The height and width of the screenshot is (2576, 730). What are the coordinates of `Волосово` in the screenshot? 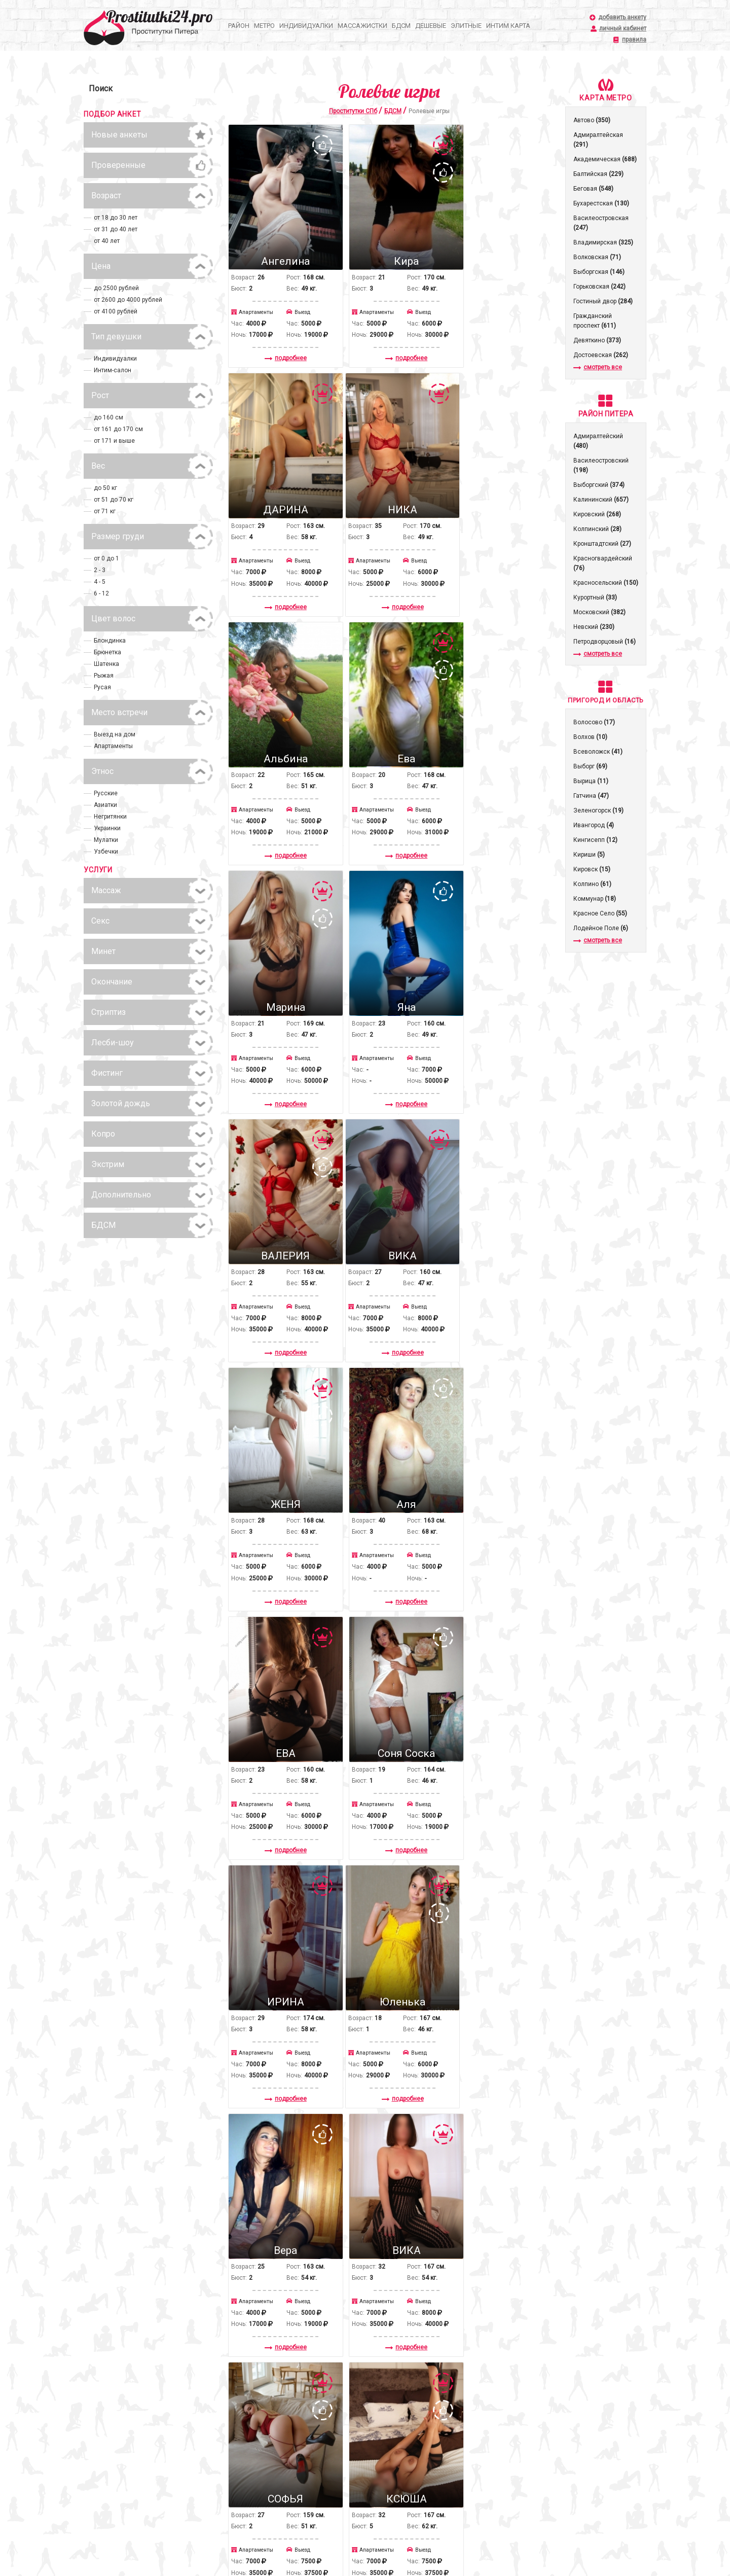 It's located at (594, 722).